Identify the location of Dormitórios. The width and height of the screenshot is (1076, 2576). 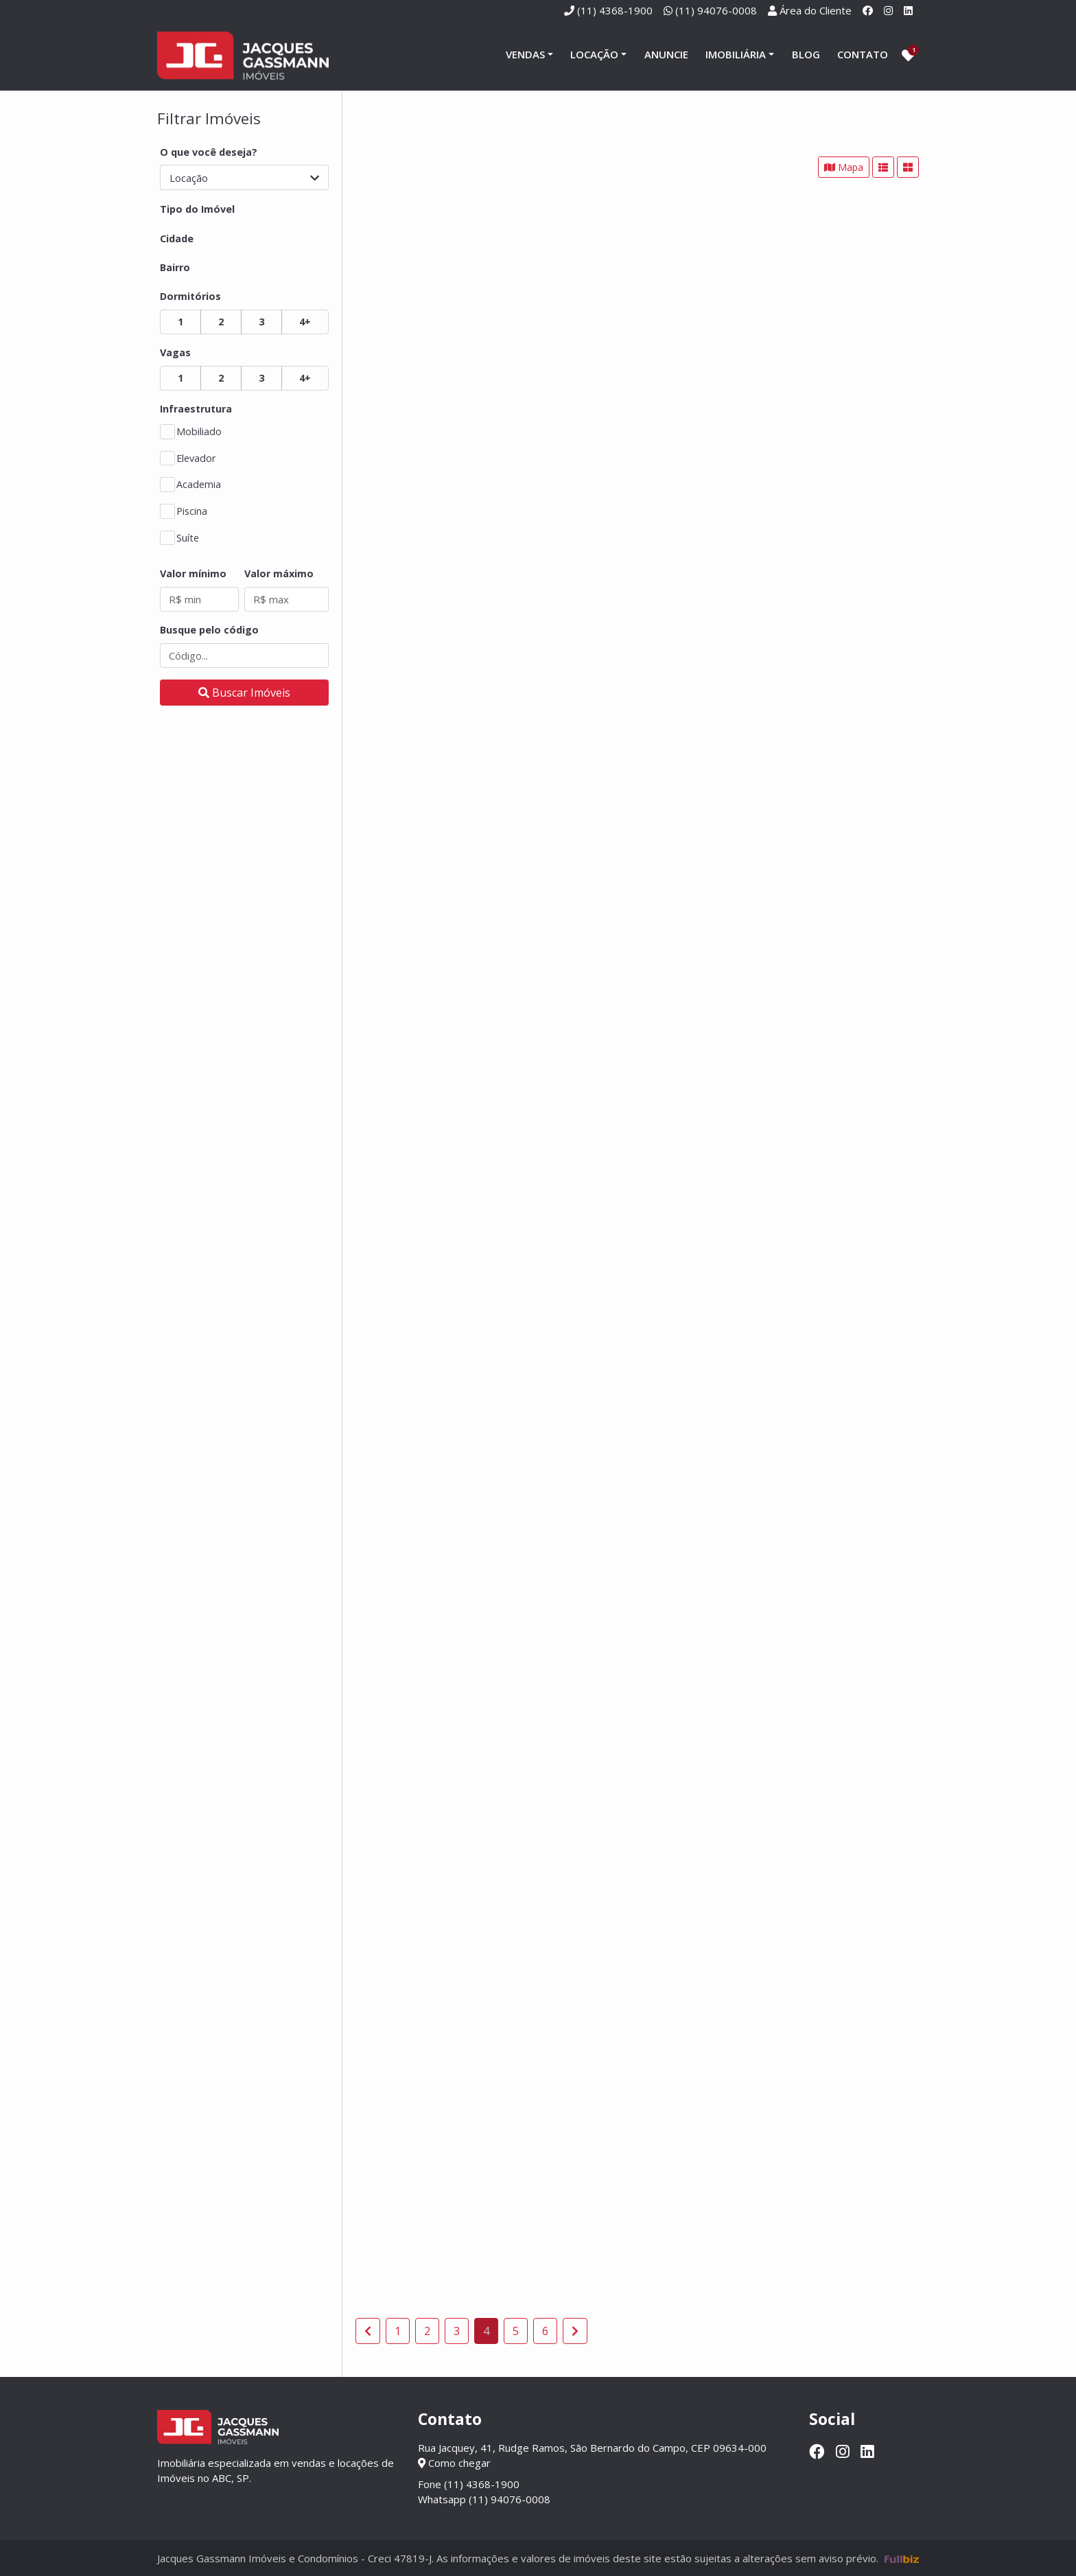
(190, 296).